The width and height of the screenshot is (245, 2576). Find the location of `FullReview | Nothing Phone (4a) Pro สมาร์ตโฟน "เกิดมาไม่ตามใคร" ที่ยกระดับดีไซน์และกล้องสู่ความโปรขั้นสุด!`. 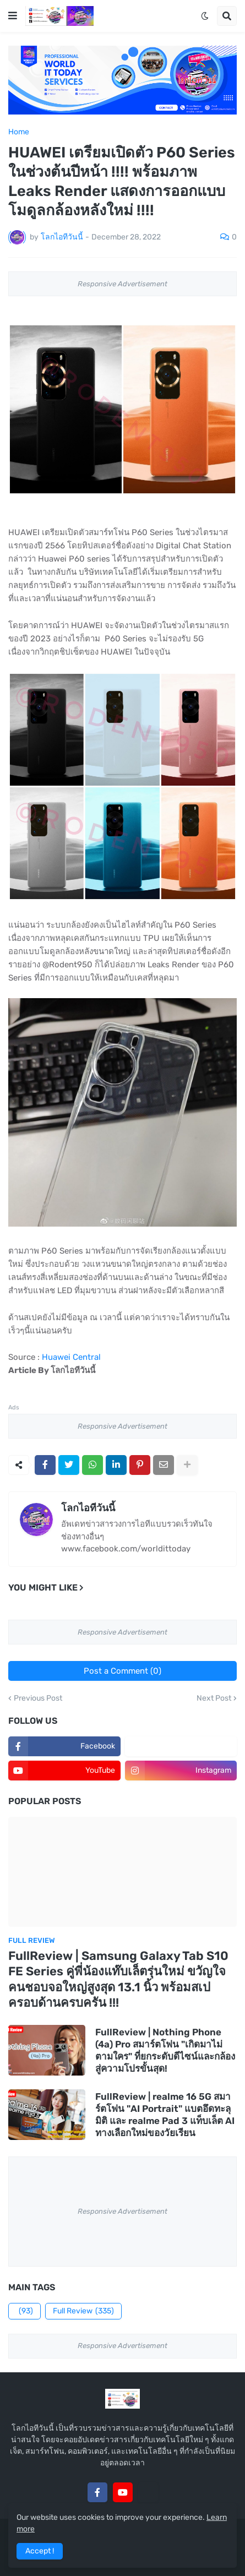

FullReview | Nothing Phone (4a) Pro สมาร์ตโฟน "เกิดมาไม่ตามใคร" ที่ยกระดับดีไซน์และกล้องสู่ความโปรขั้นสุด! is located at coordinates (165, 2050).